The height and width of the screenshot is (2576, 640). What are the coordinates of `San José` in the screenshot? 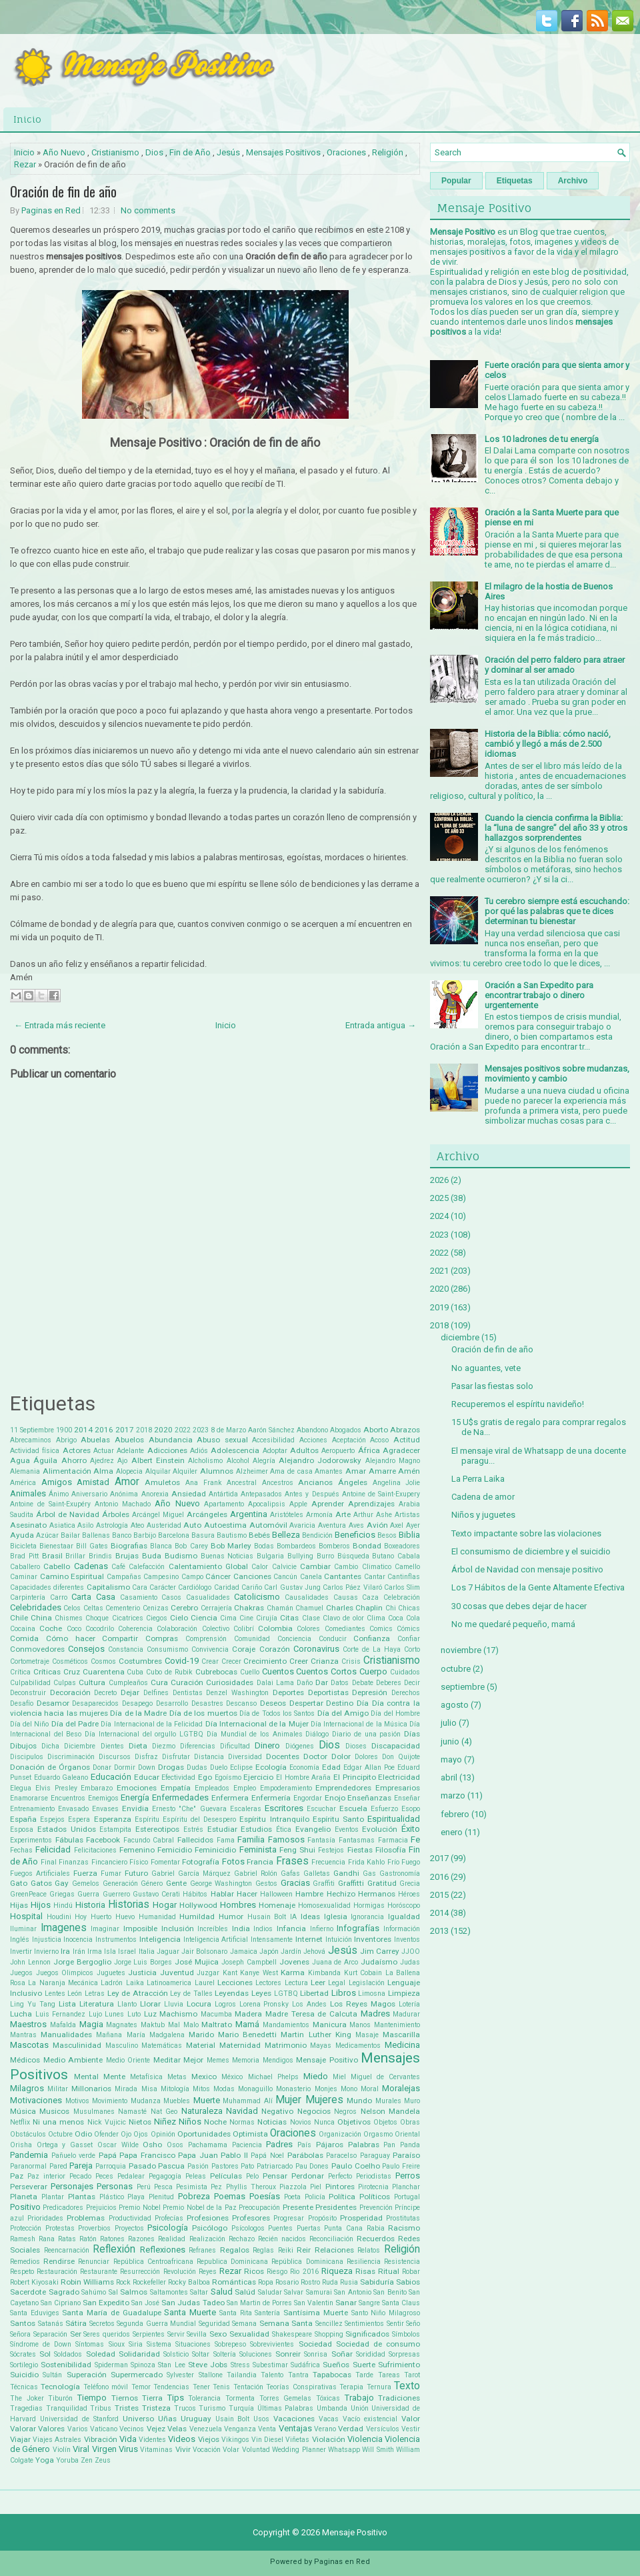 It's located at (145, 2303).